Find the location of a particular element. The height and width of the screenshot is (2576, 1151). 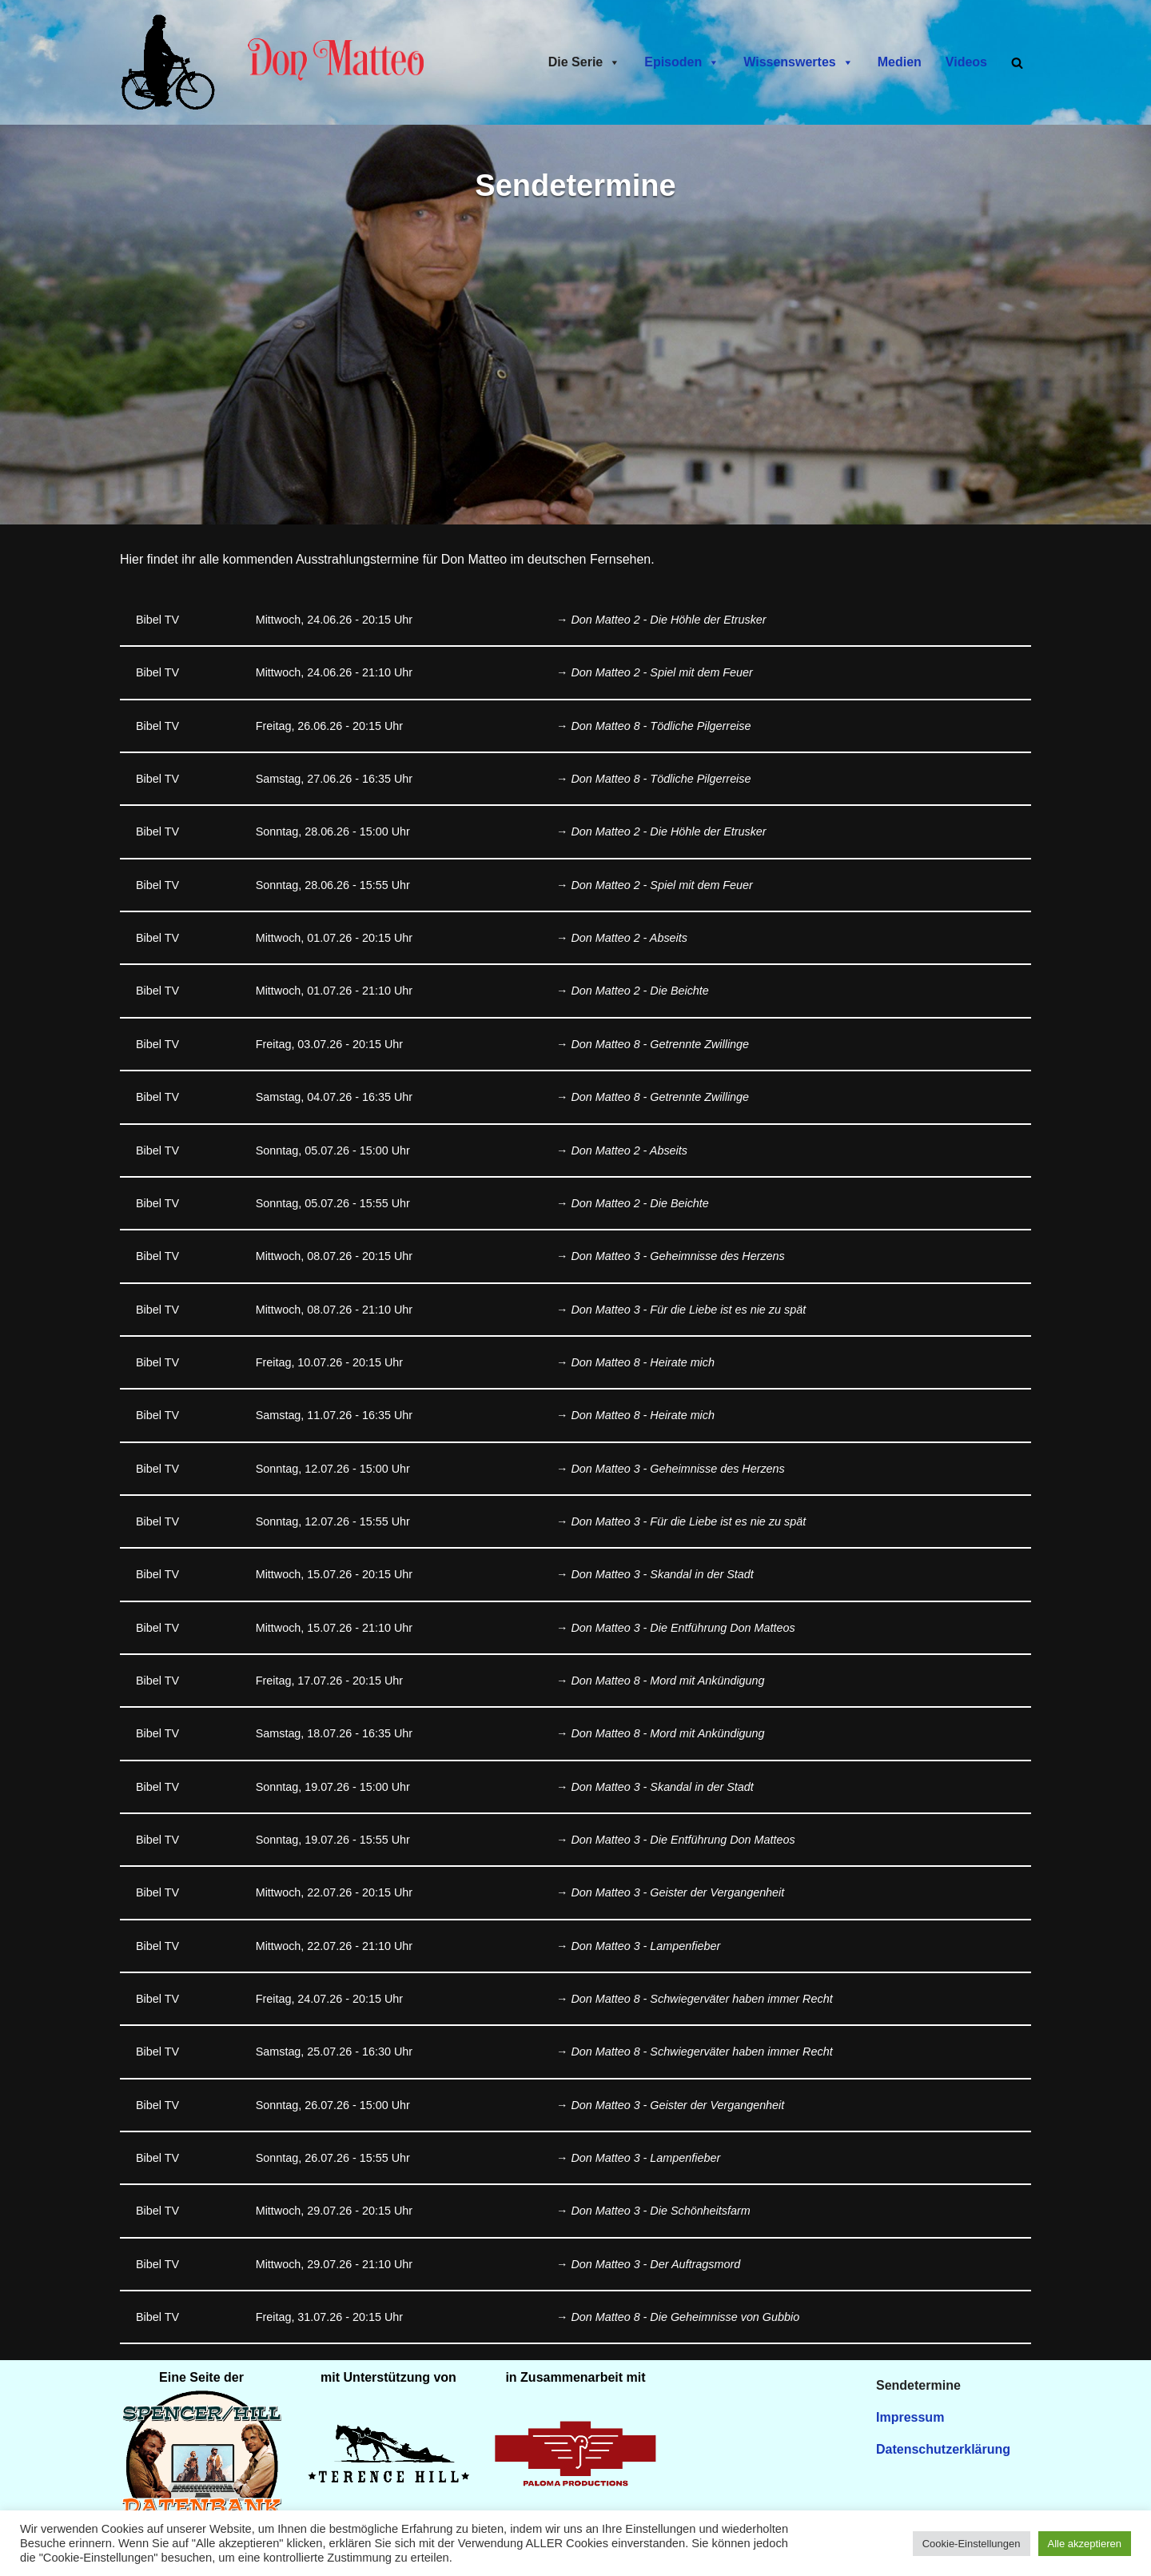

[Don Matteo - Endlich in Deutschland Don Matteo - Endlich in Deutschland] is located at coordinates (172, 62).